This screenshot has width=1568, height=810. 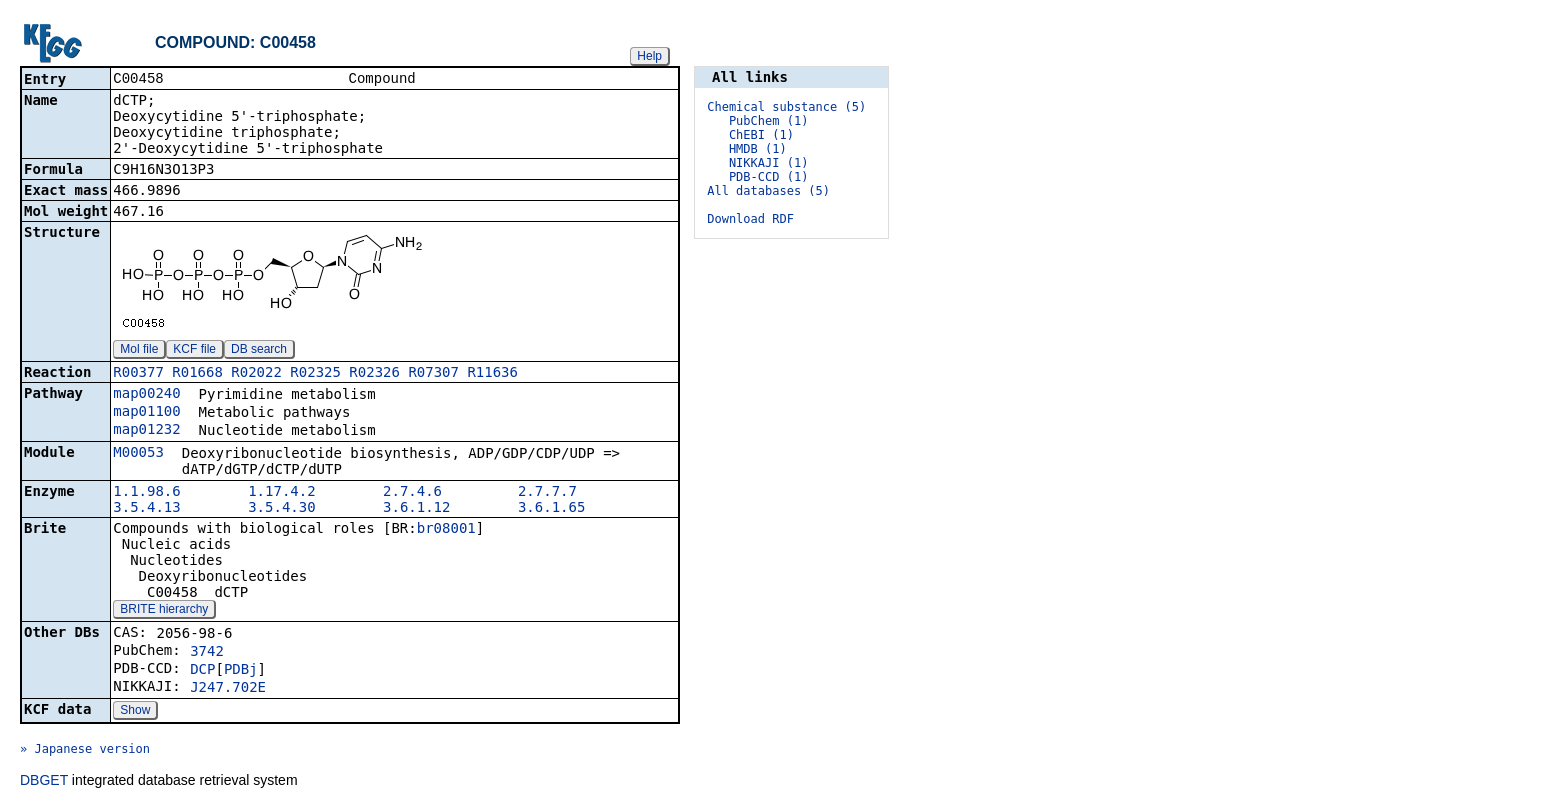 What do you see at coordinates (768, 163) in the screenshot?
I see `NIKKAJI (1)` at bounding box center [768, 163].